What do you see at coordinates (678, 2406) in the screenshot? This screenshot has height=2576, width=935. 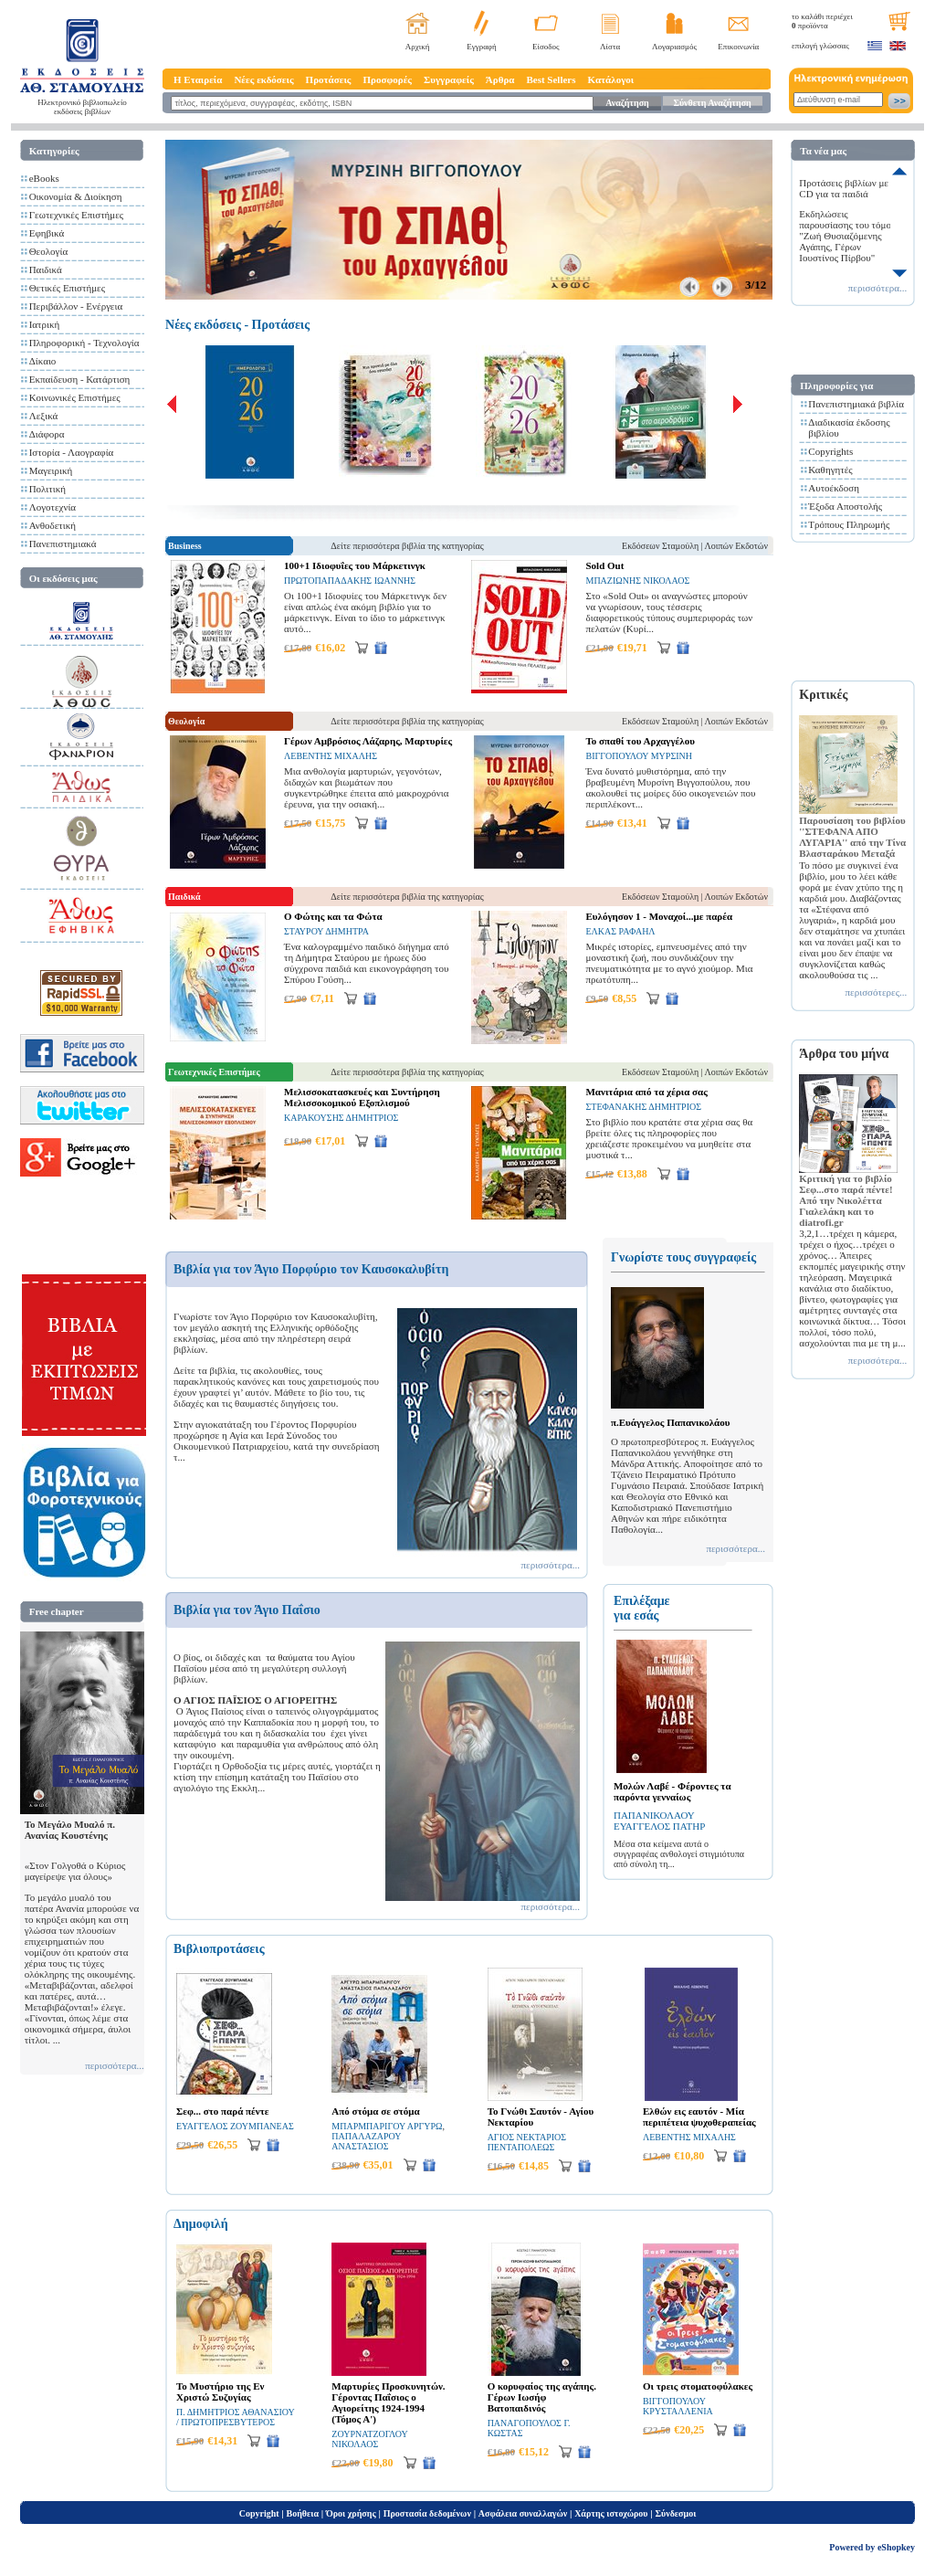 I see `ΒΙΓΓΟΠΟΥΛΟΥ ΚΡΥΣΤΑΛΛΕΝΙΑ` at bounding box center [678, 2406].